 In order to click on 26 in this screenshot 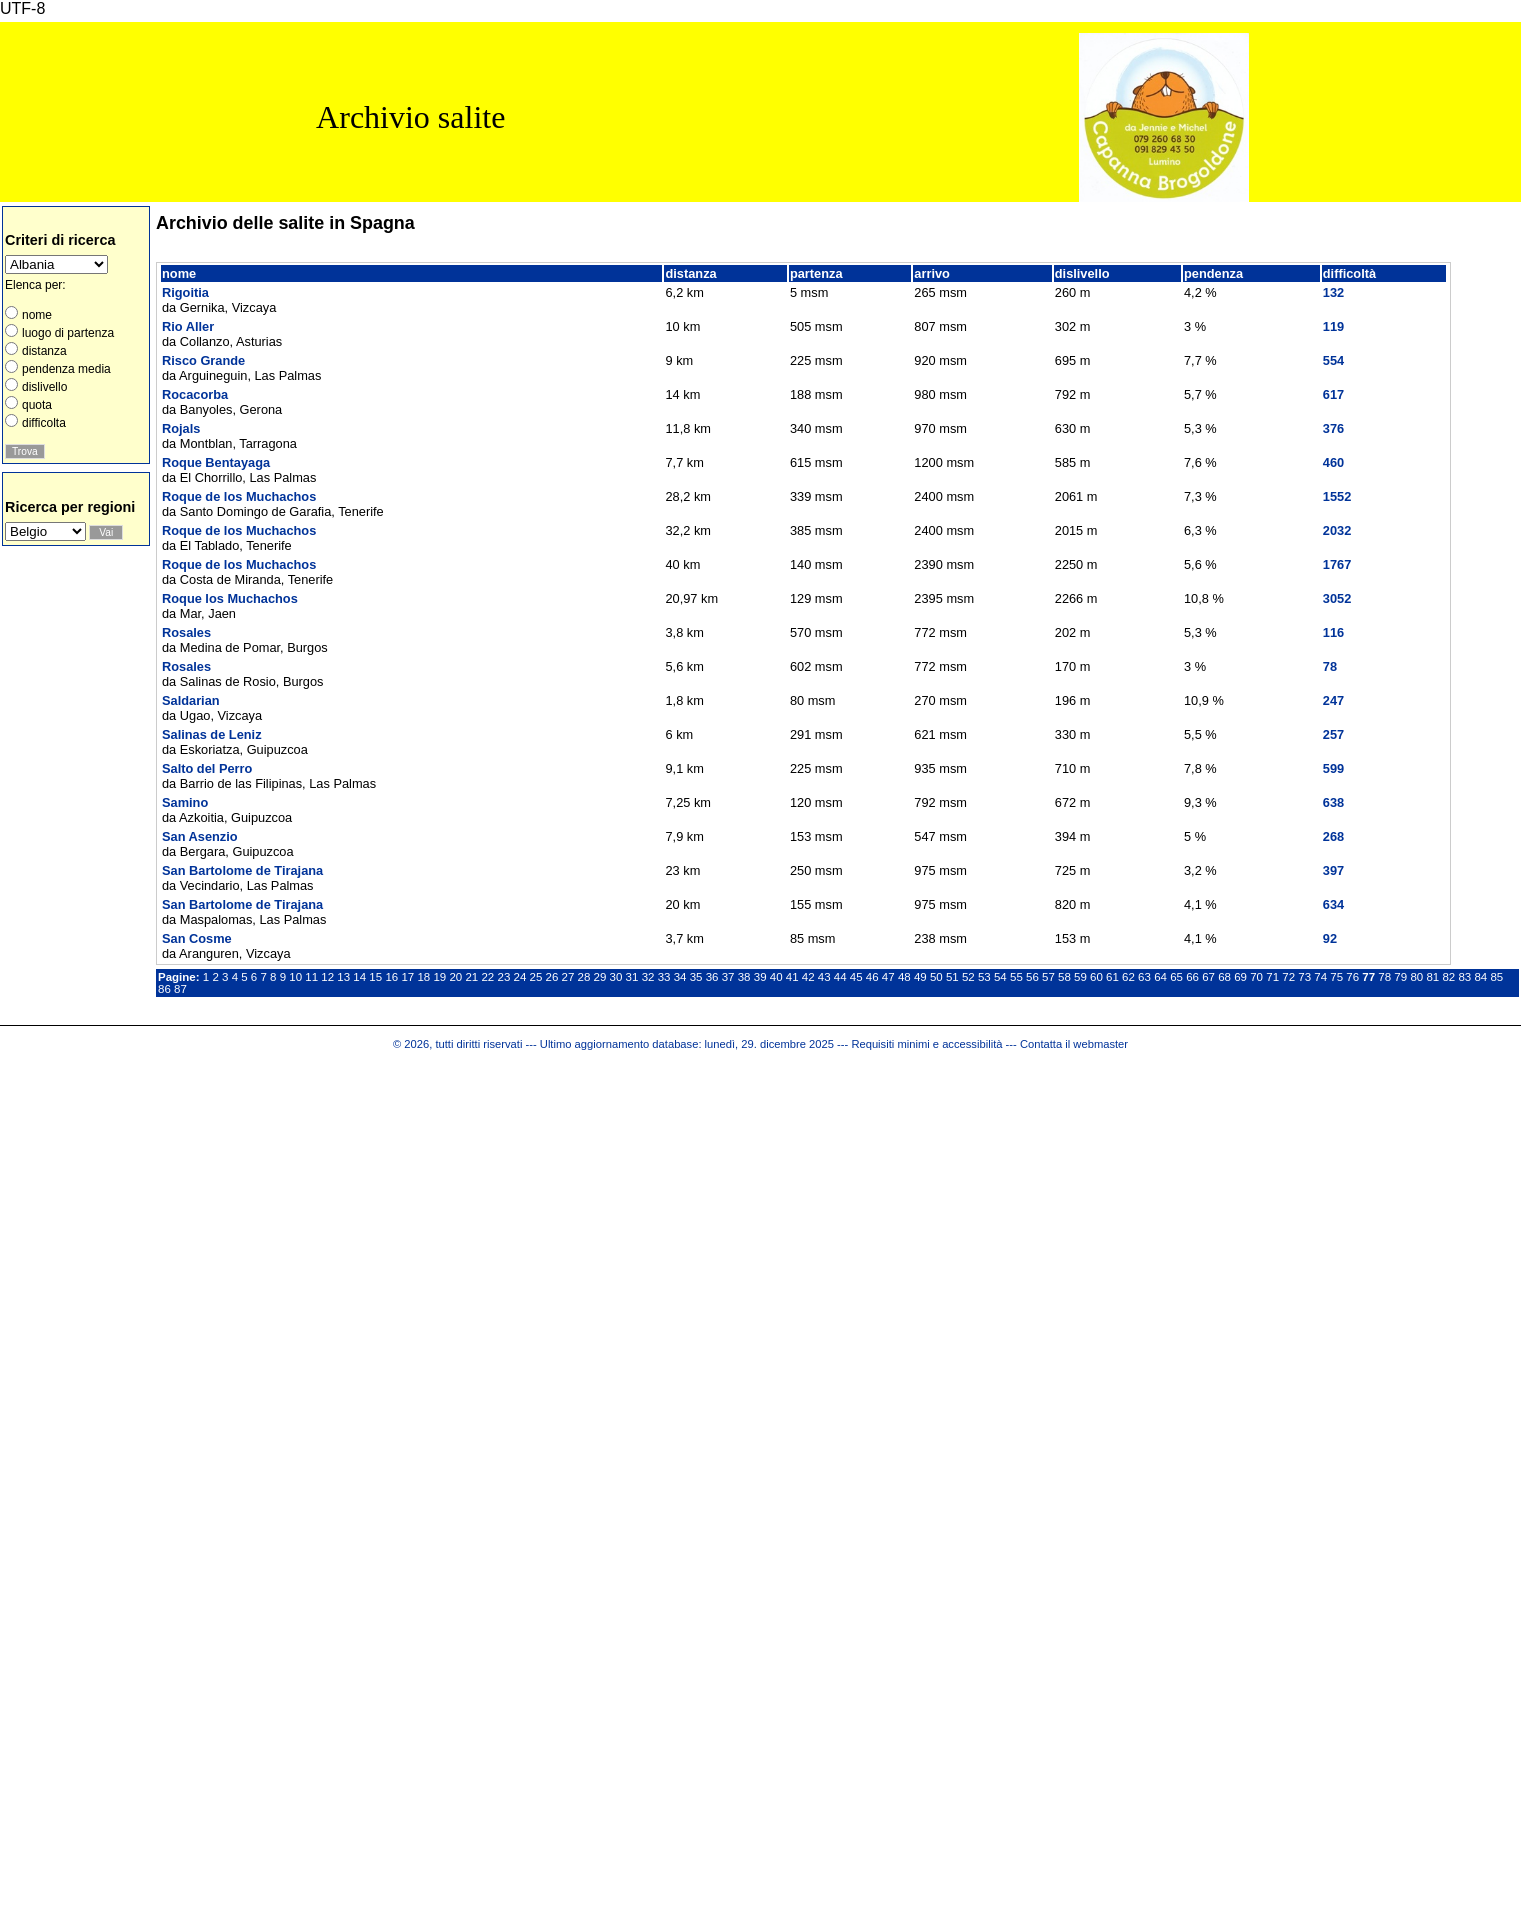, I will do `click(552, 977)`.